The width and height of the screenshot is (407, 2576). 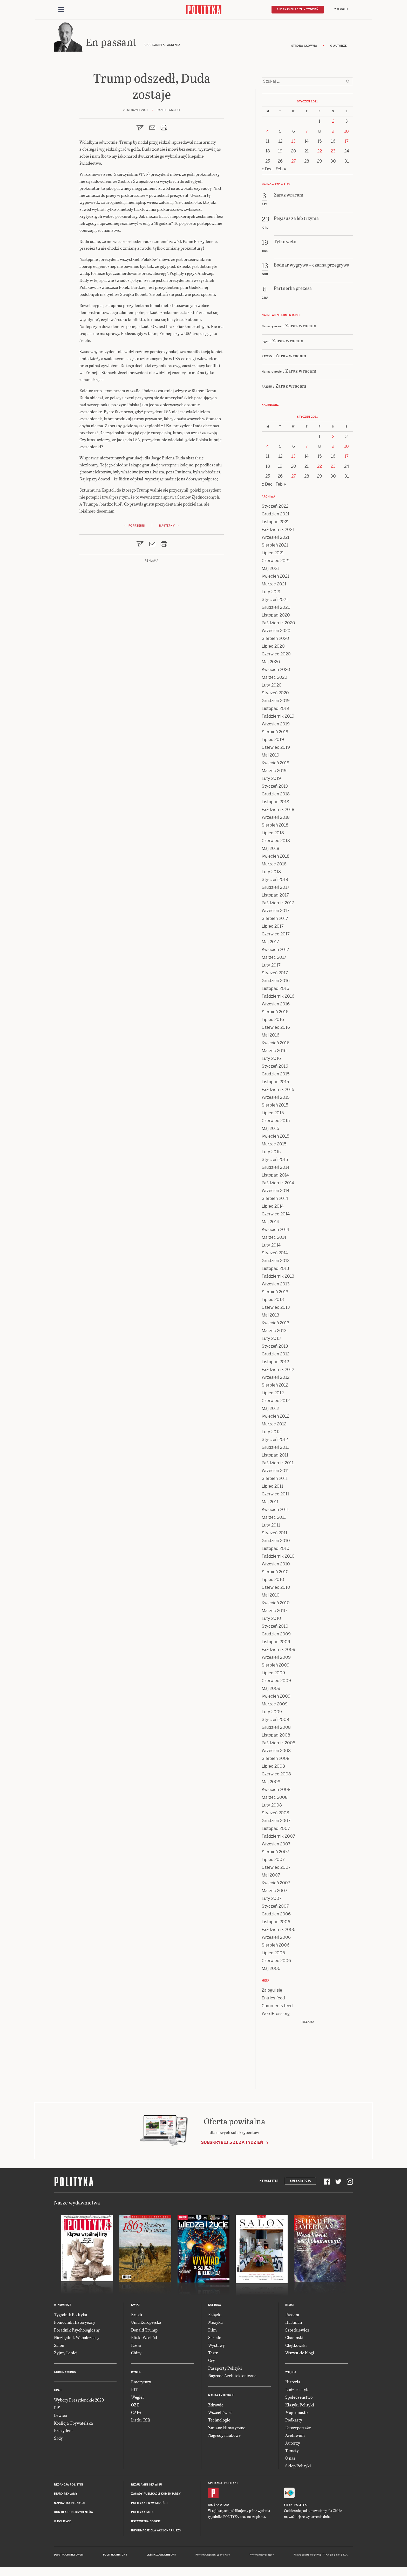 What do you see at coordinates (215, 2406) in the screenshot?
I see `Zdrowie` at bounding box center [215, 2406].